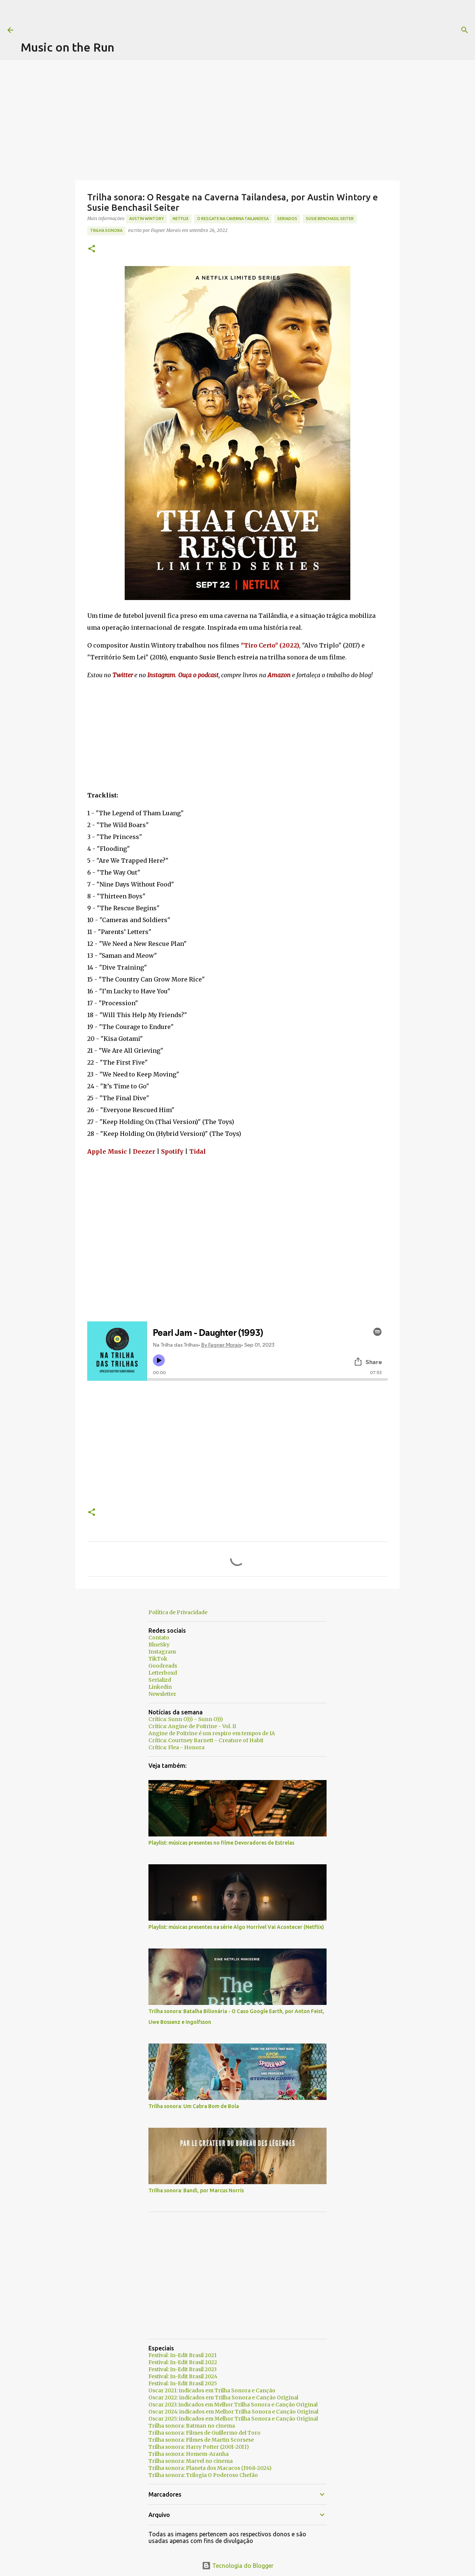 Image resolution: width=475 pixels, height=2576 pixels. I want to click on Letterboxd, so click(162, 1672).